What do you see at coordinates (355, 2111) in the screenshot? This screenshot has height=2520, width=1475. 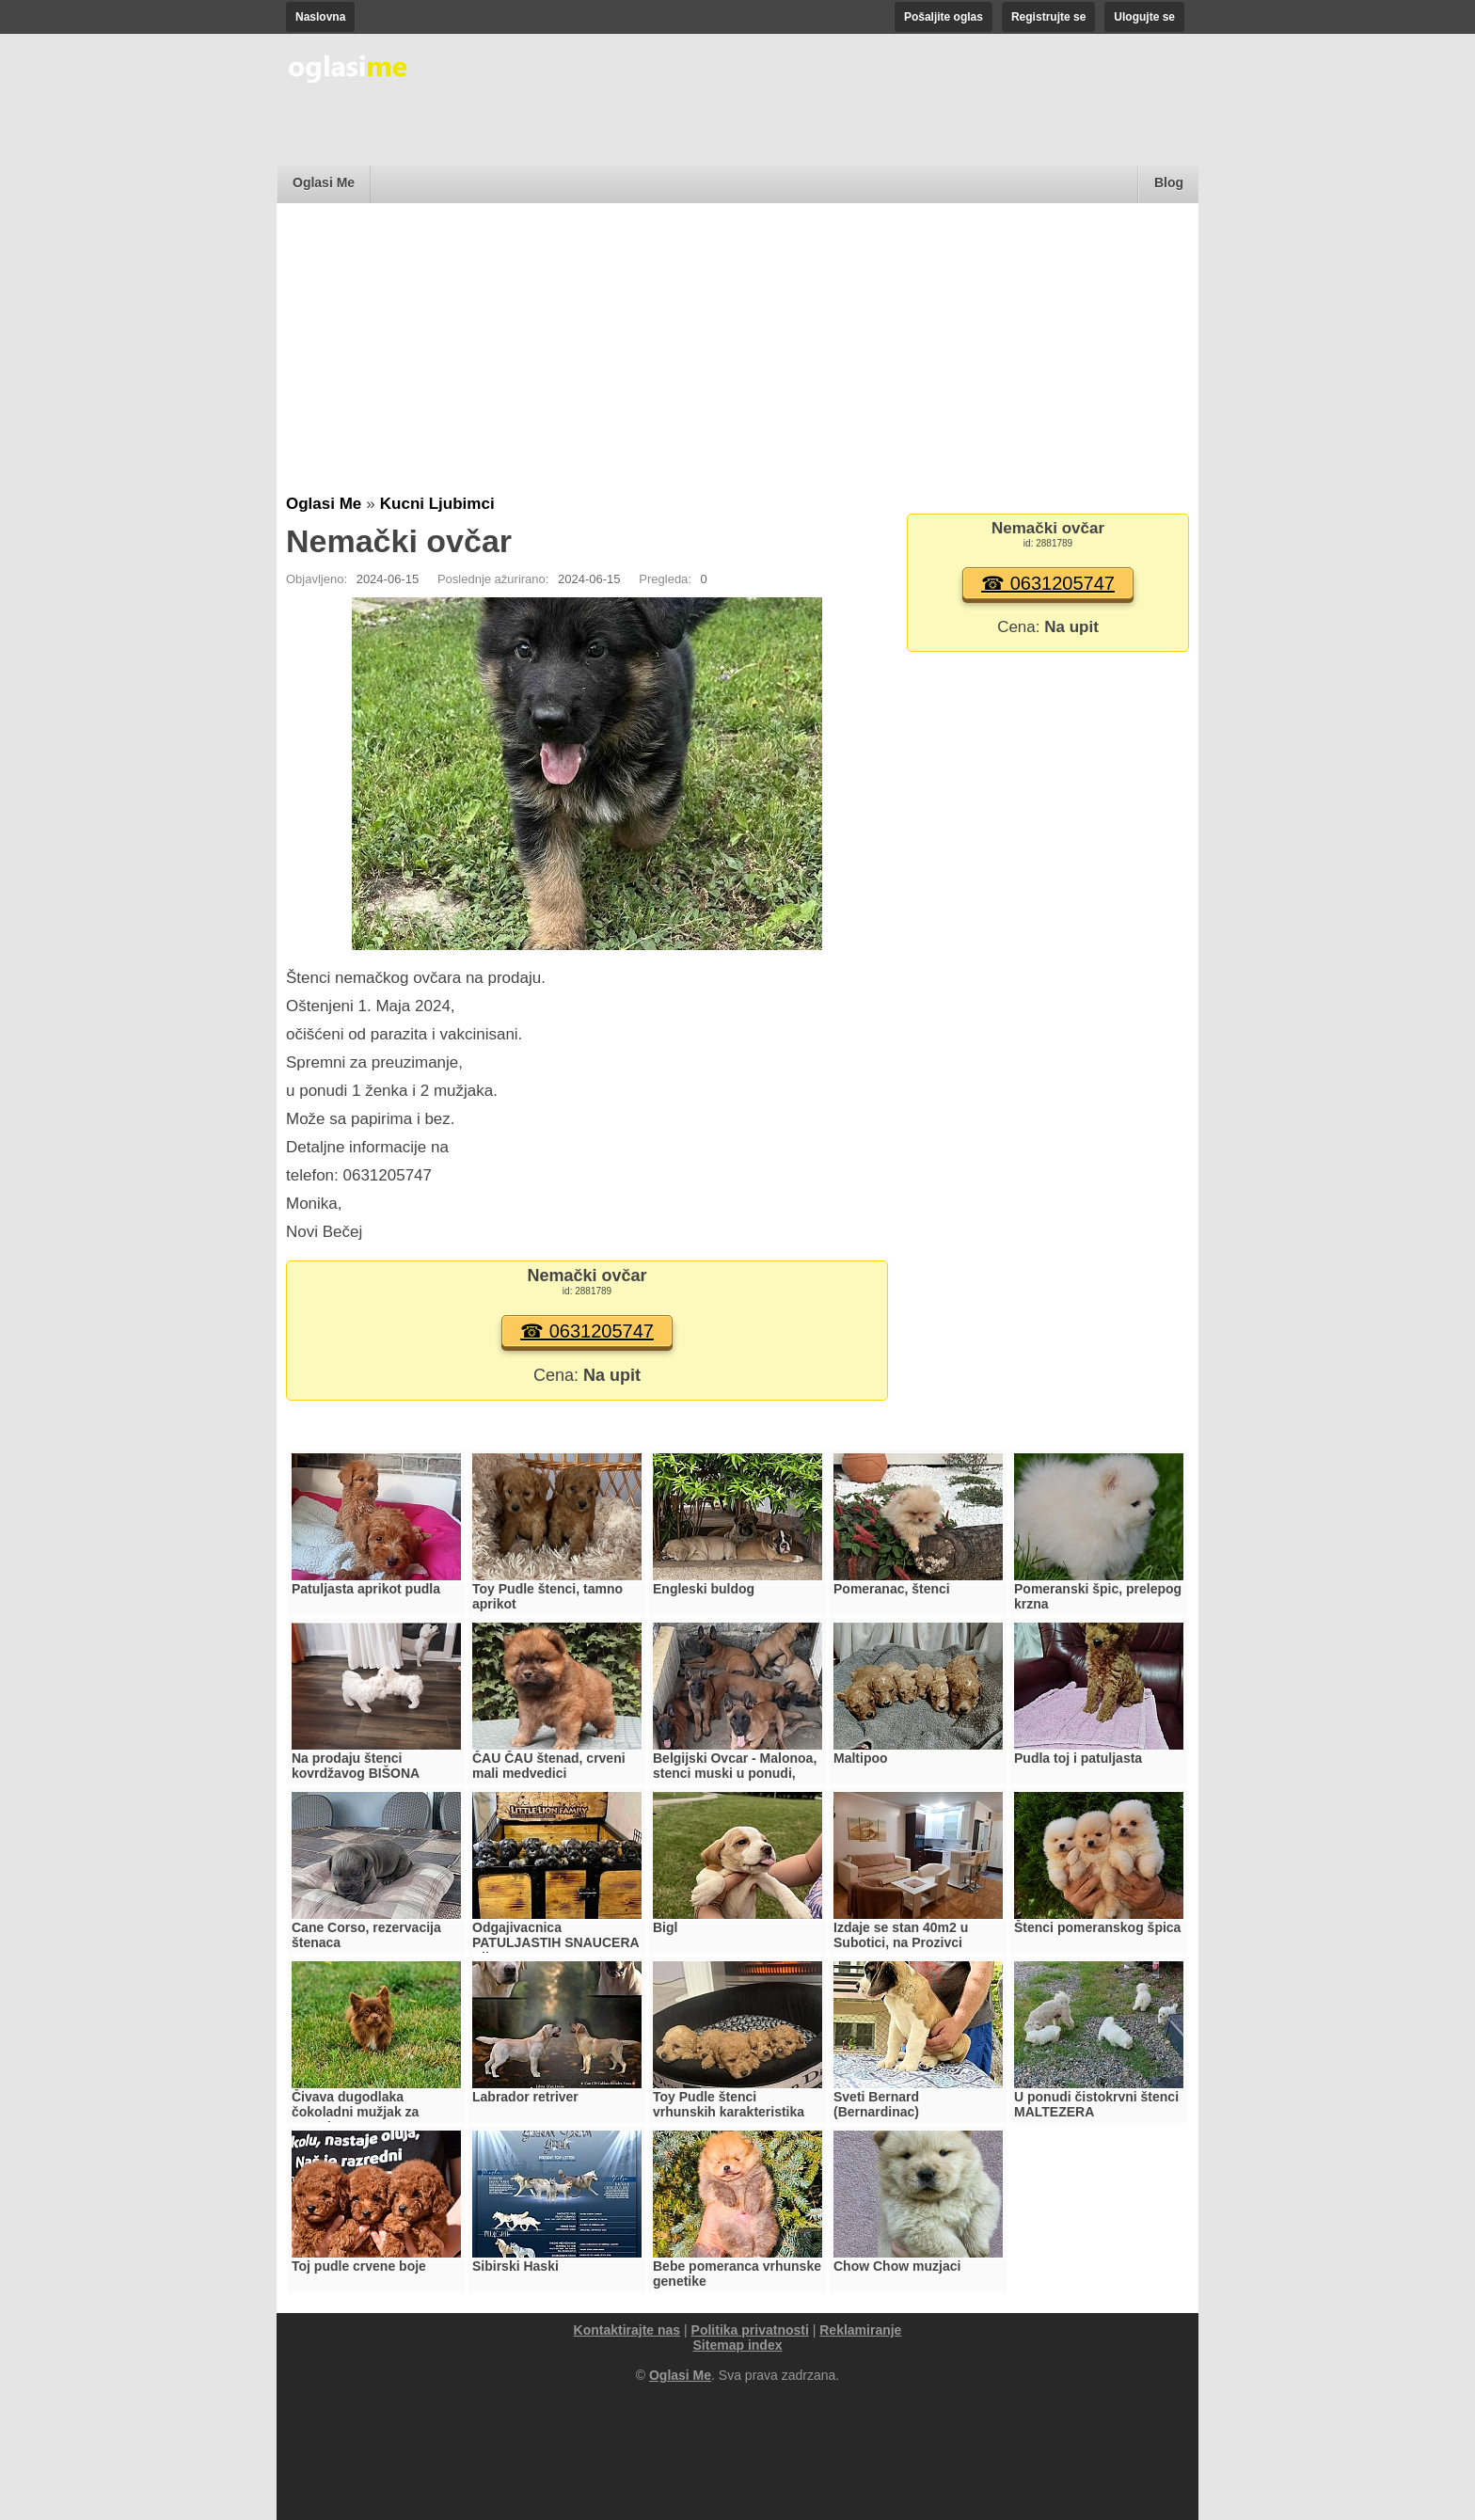 I see `Čivava dugodlaka čokoladni mužjak za parenje` at bounding box center [355, 2111].